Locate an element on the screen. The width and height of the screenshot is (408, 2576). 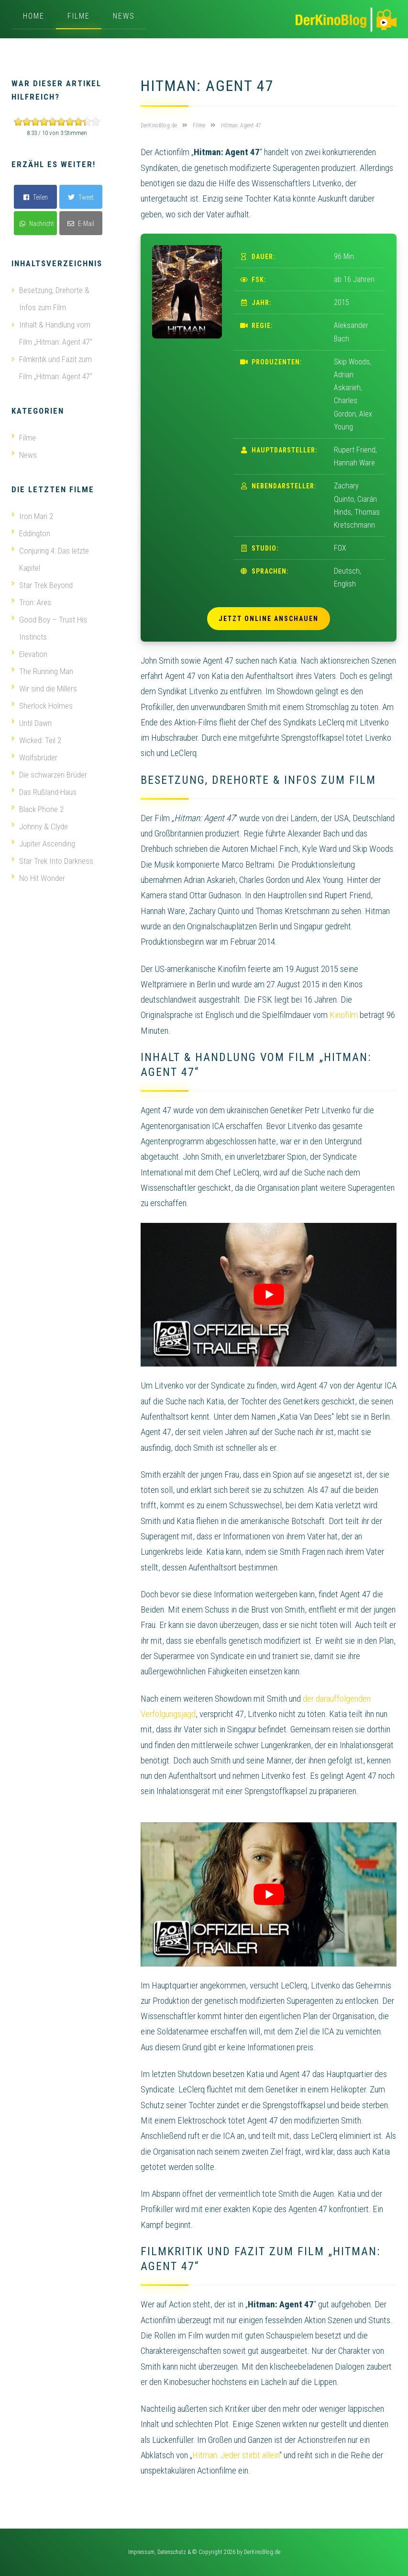
Tron: Ares is located at coordinates (31, 602).